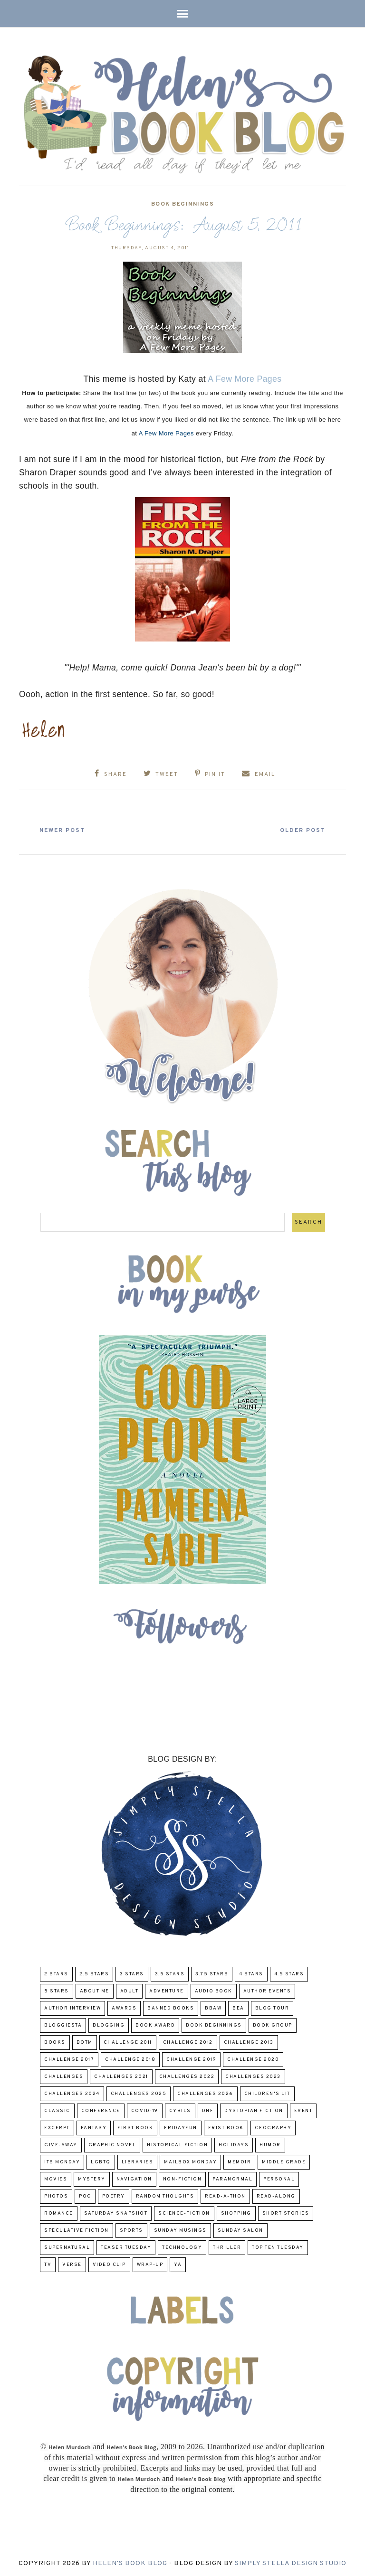 Image resolution: width=365 pixels, height=2576 pixels. I want to click on challenges, so click(63, 2076).